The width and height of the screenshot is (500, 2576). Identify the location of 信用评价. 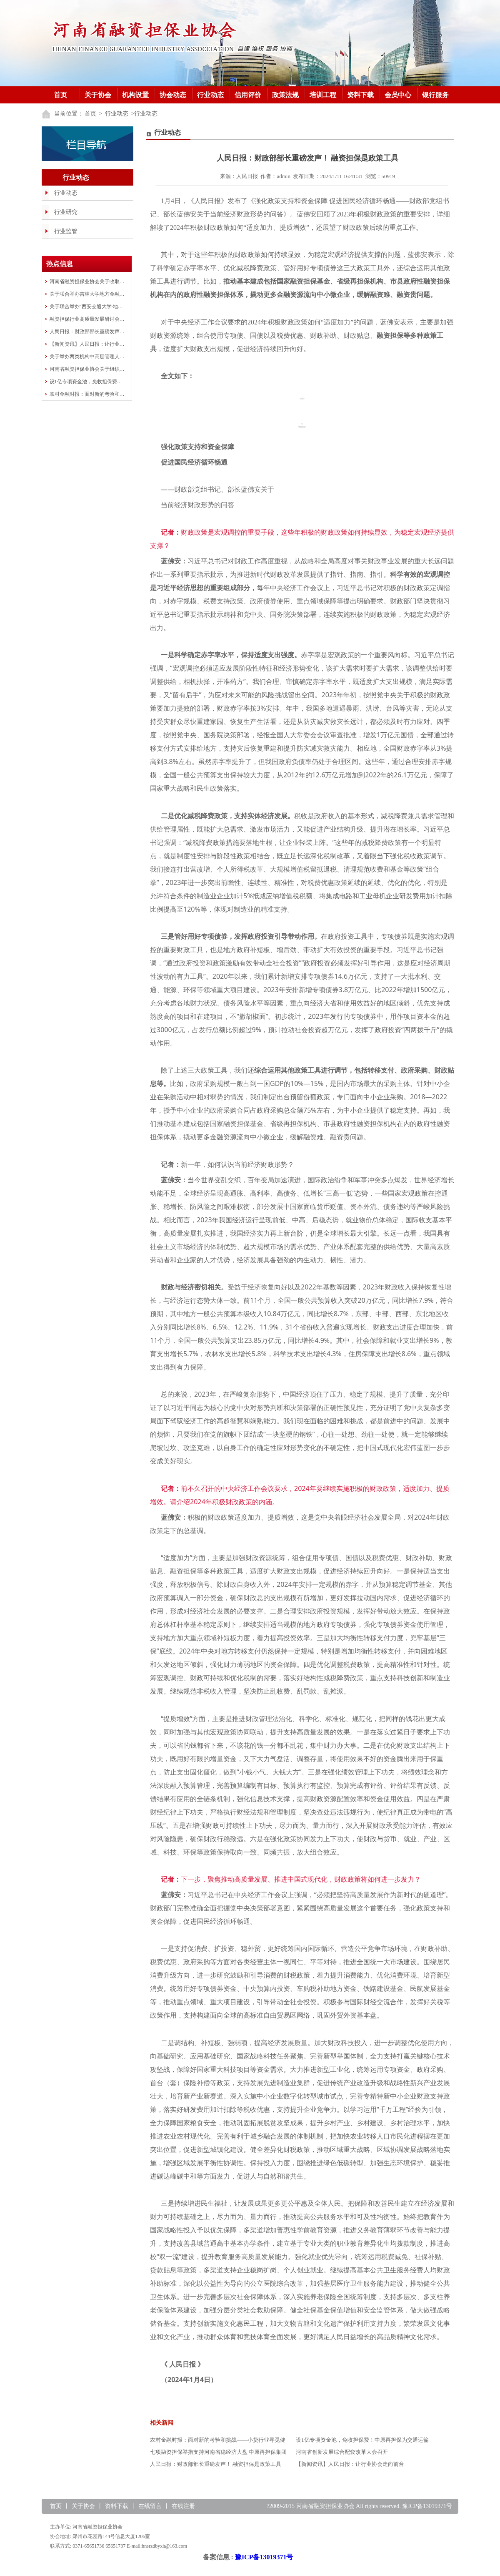
(248, 94).